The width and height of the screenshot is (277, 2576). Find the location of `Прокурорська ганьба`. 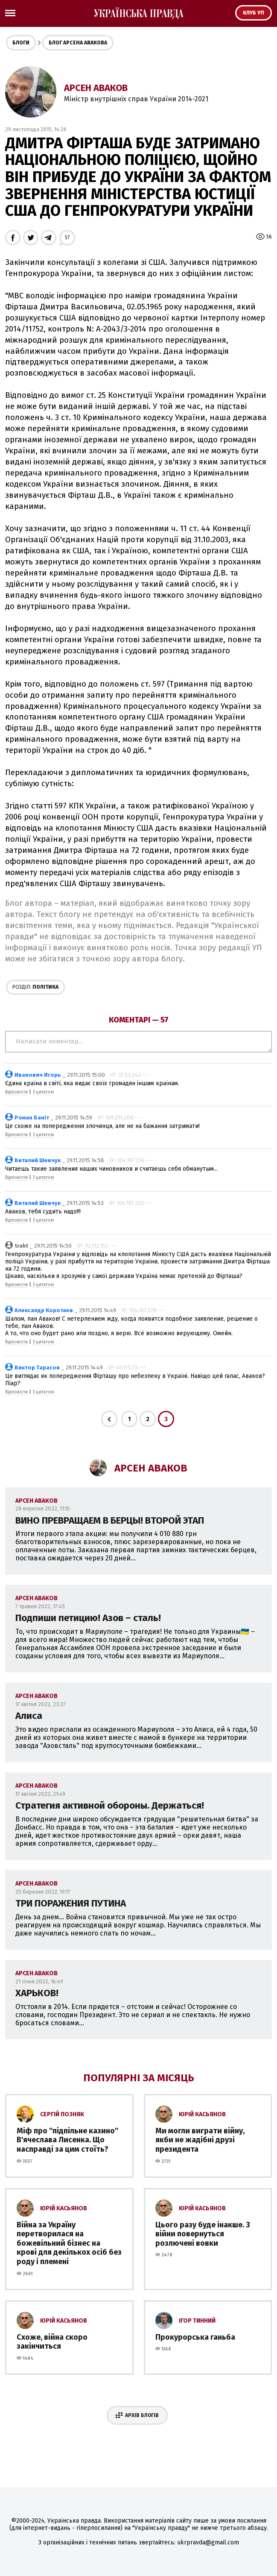

Прокурорська ганьба is located at coordinates (195, 2337).